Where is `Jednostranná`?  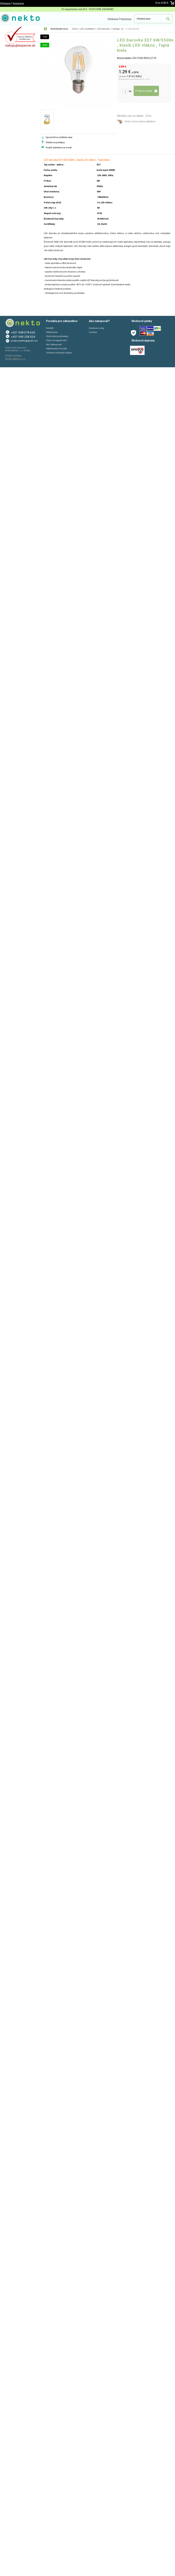
Jednostranná is located at coordinates (16, 412).